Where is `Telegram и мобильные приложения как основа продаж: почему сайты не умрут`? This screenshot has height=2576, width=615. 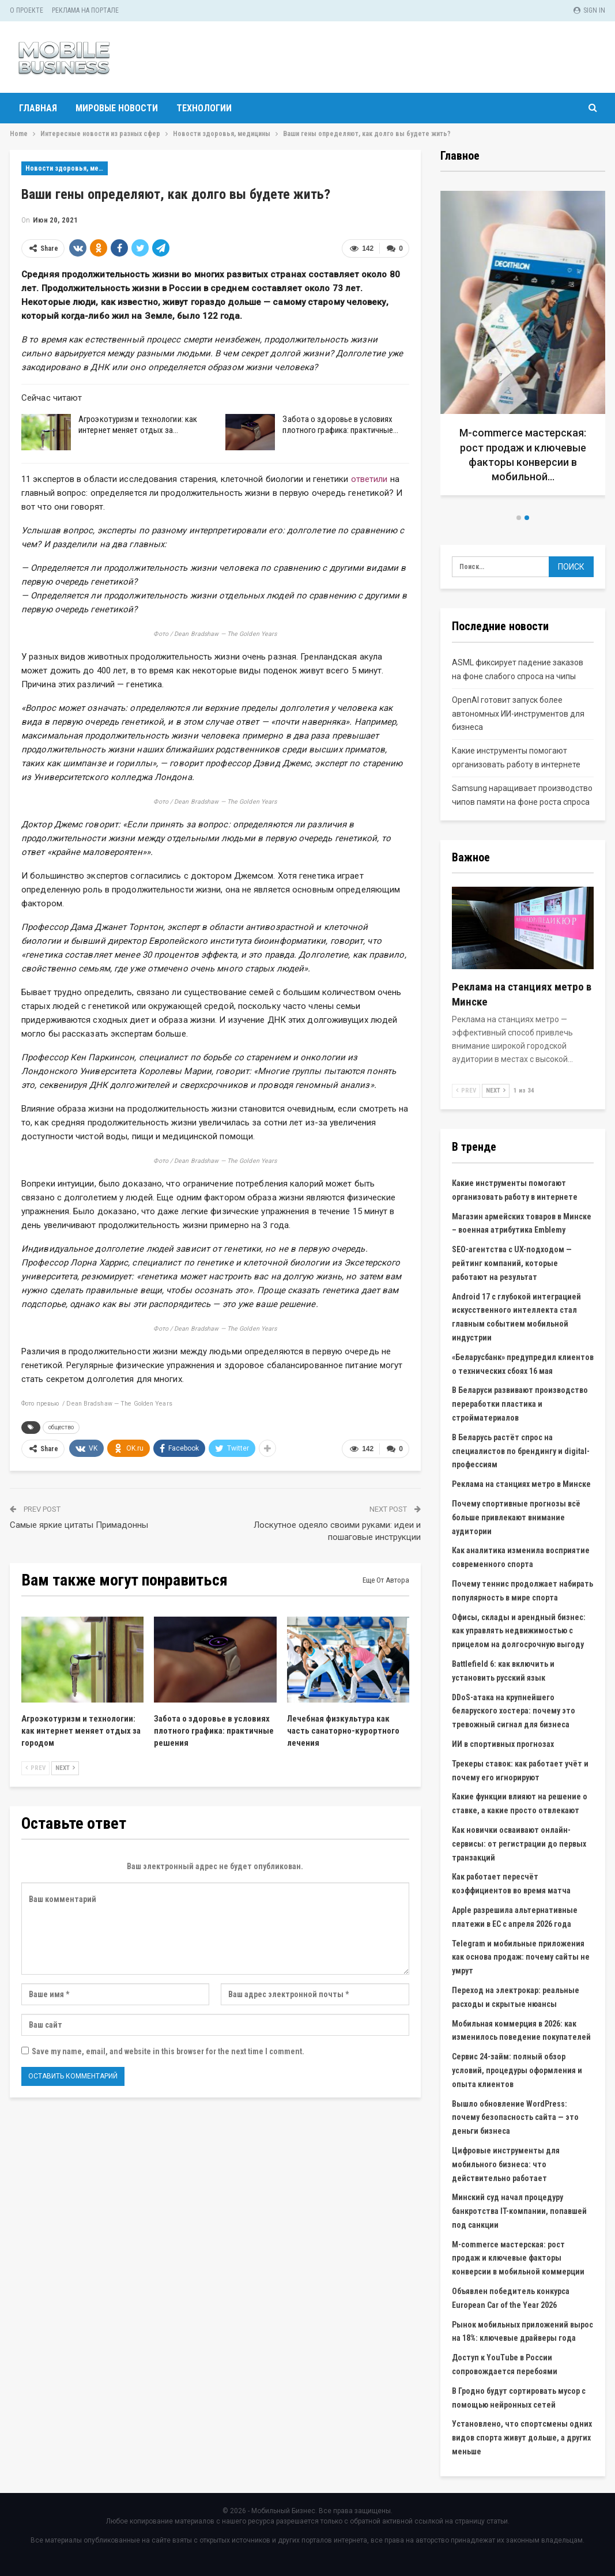 Telegram и мобильные приложения как основа продаж: почему сайты не умрут is located at coordinates (521, 1957).